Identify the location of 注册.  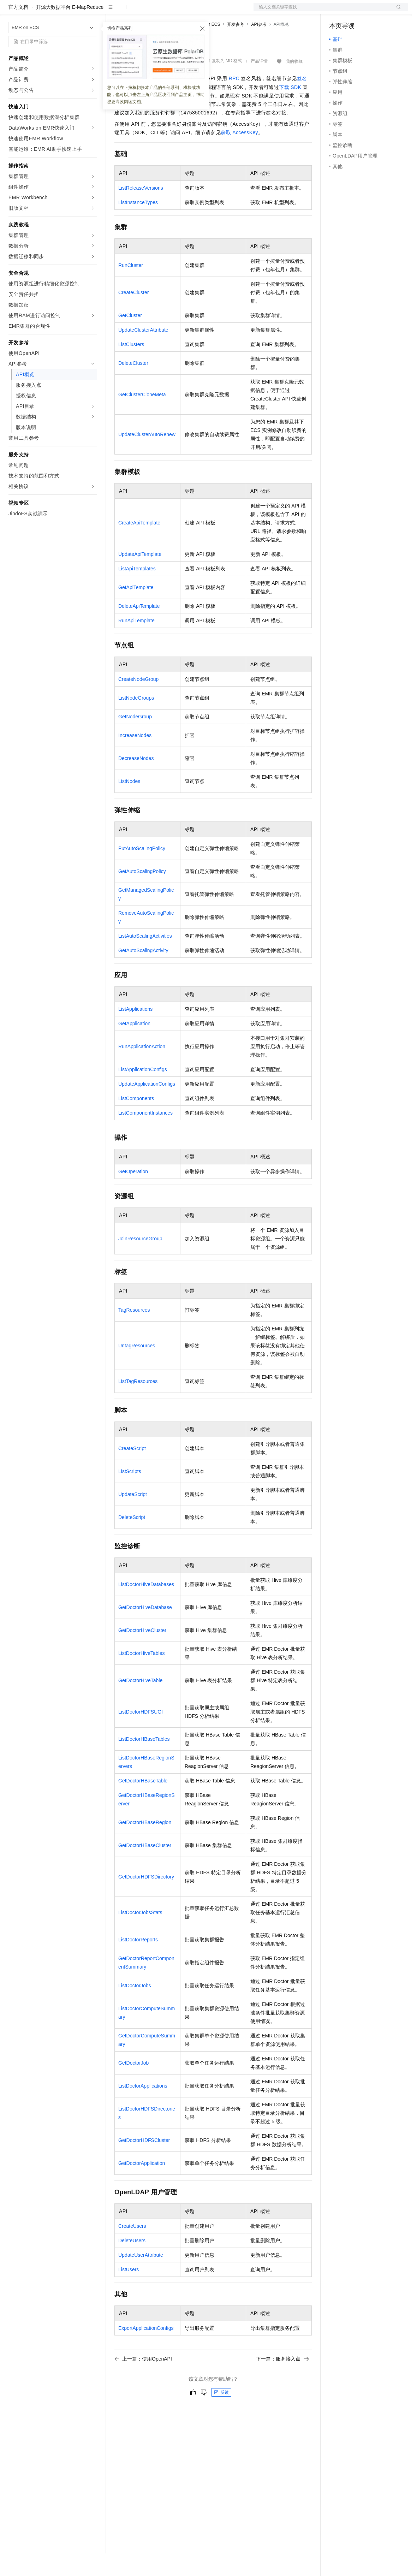
(371, 11).